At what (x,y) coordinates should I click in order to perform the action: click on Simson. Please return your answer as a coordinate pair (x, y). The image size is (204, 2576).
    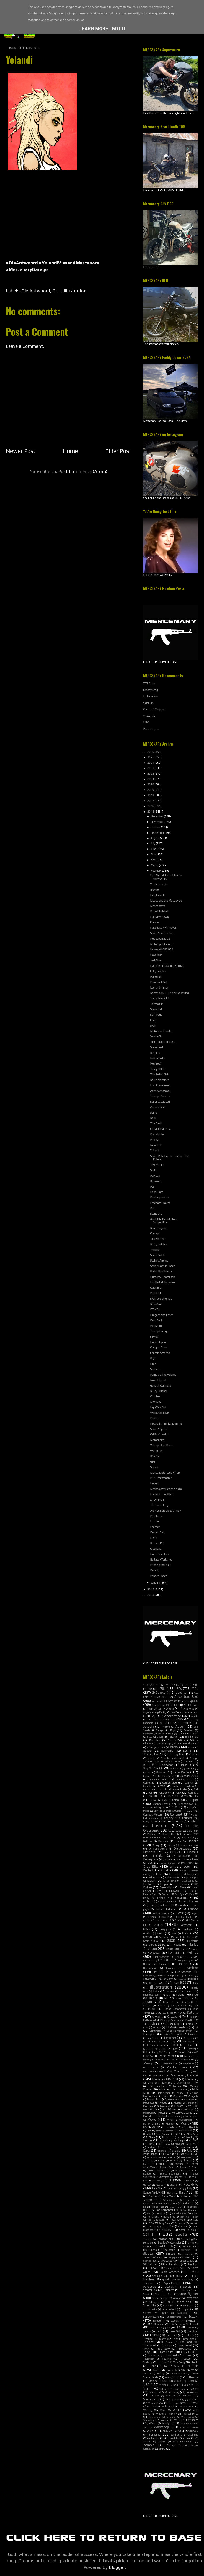
    Looking at the image, I should click on (189, 2254).